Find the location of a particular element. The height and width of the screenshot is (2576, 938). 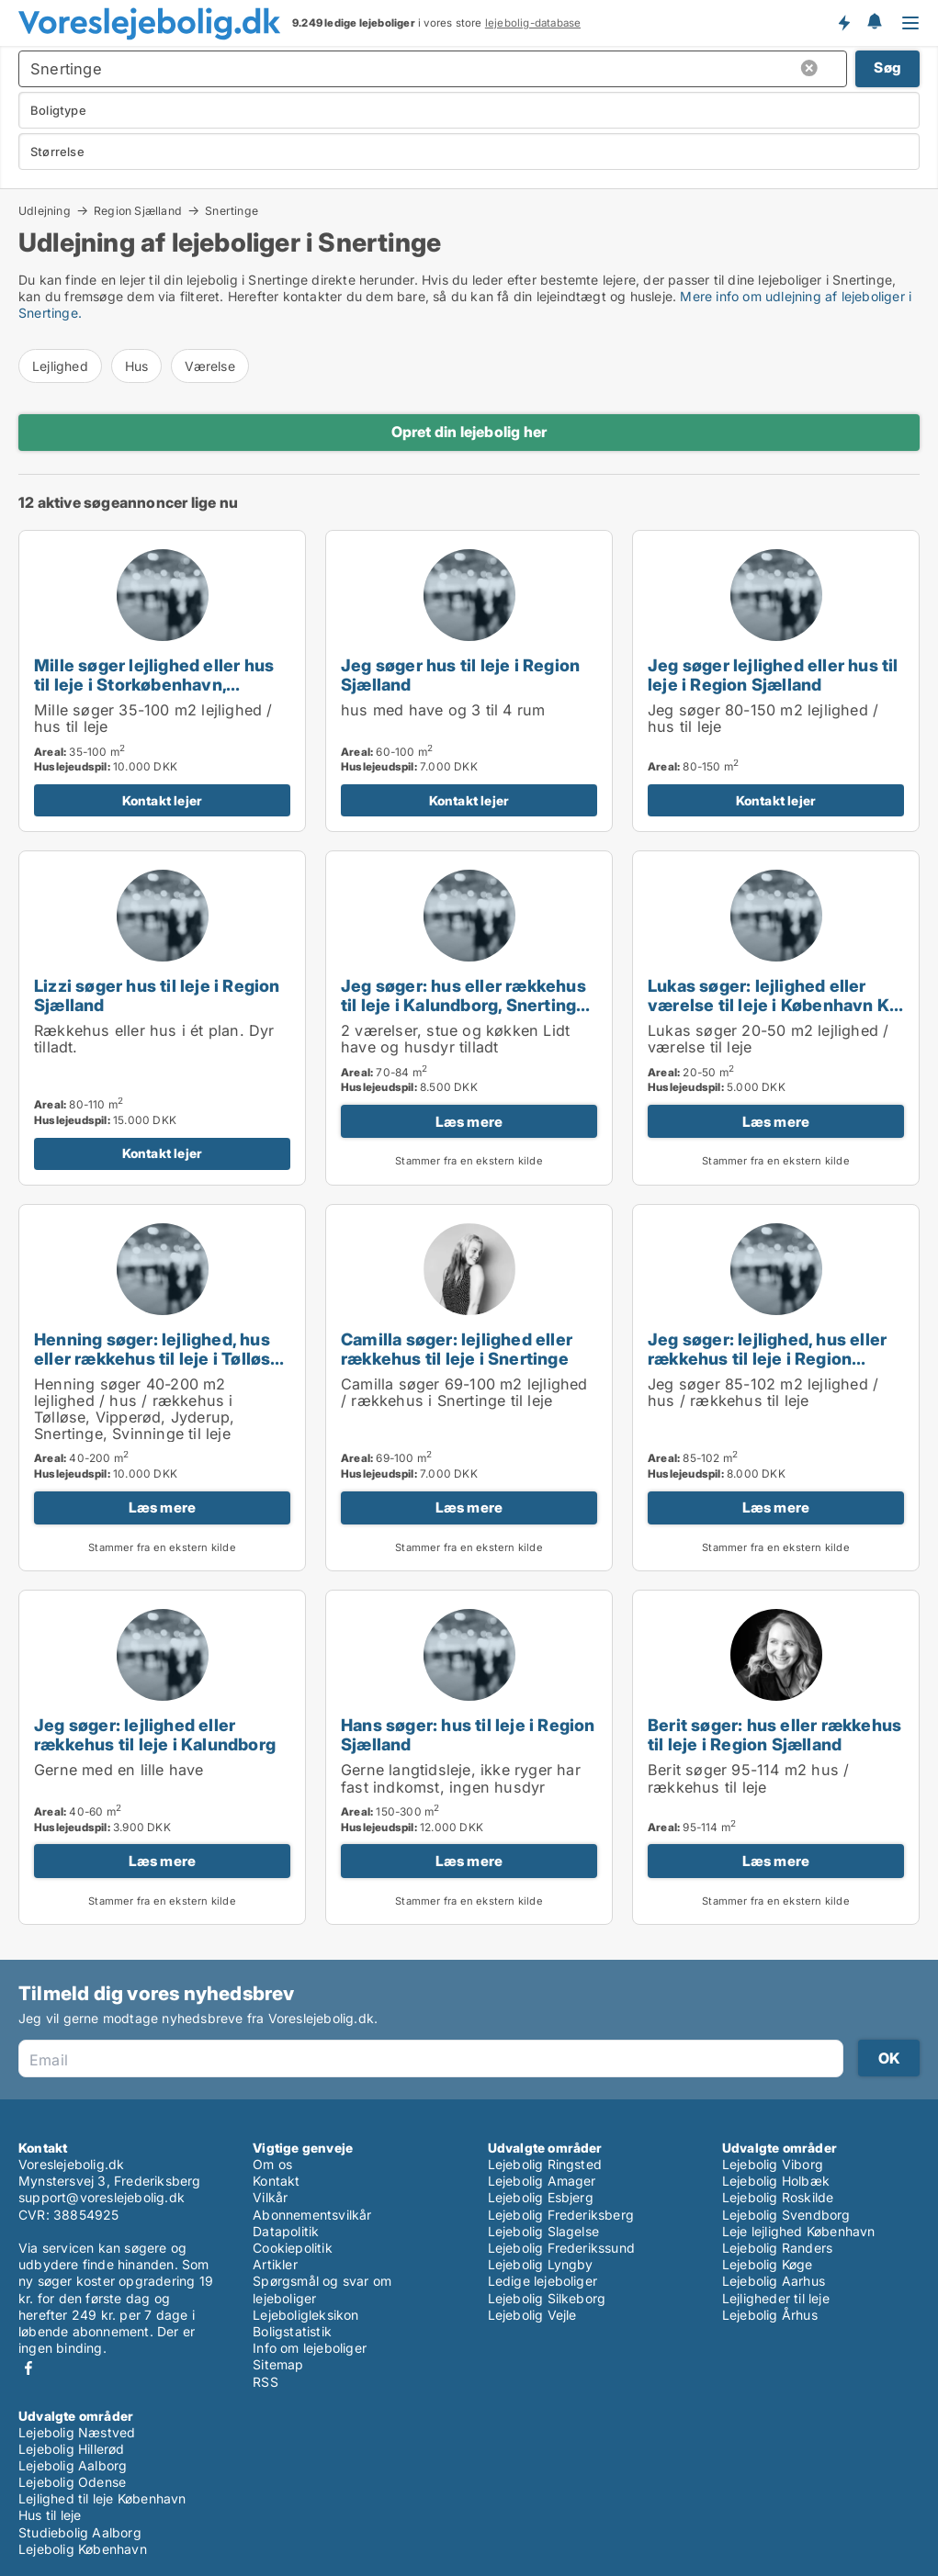

Lejebolig Viborg is located at coordinates (772, 2164).